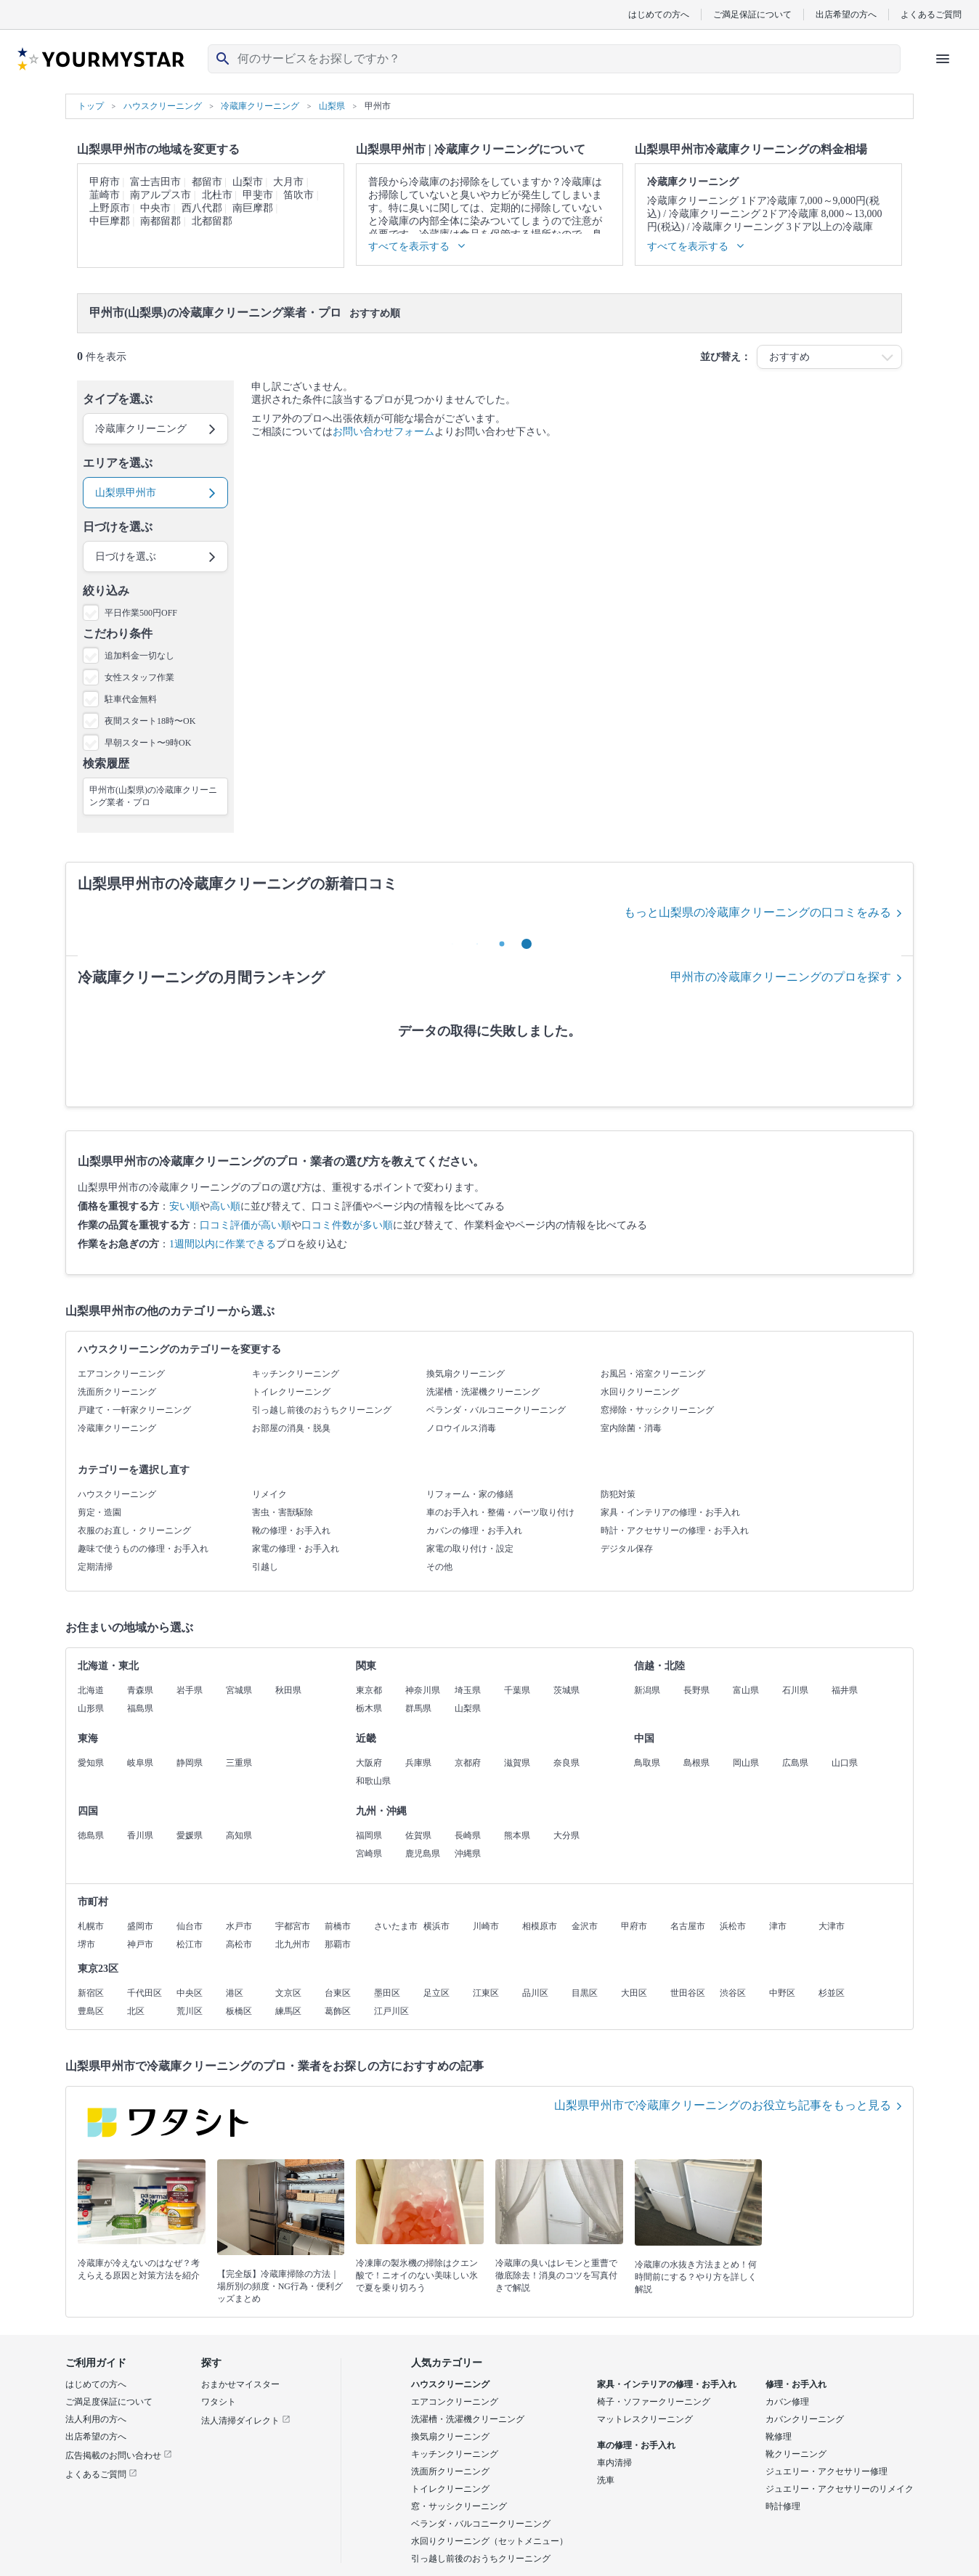 This screenshot has width=979, height=2576. Describe the element at coordinates (618, 1494) in the screenshot. I see `防犯対策` at that location.